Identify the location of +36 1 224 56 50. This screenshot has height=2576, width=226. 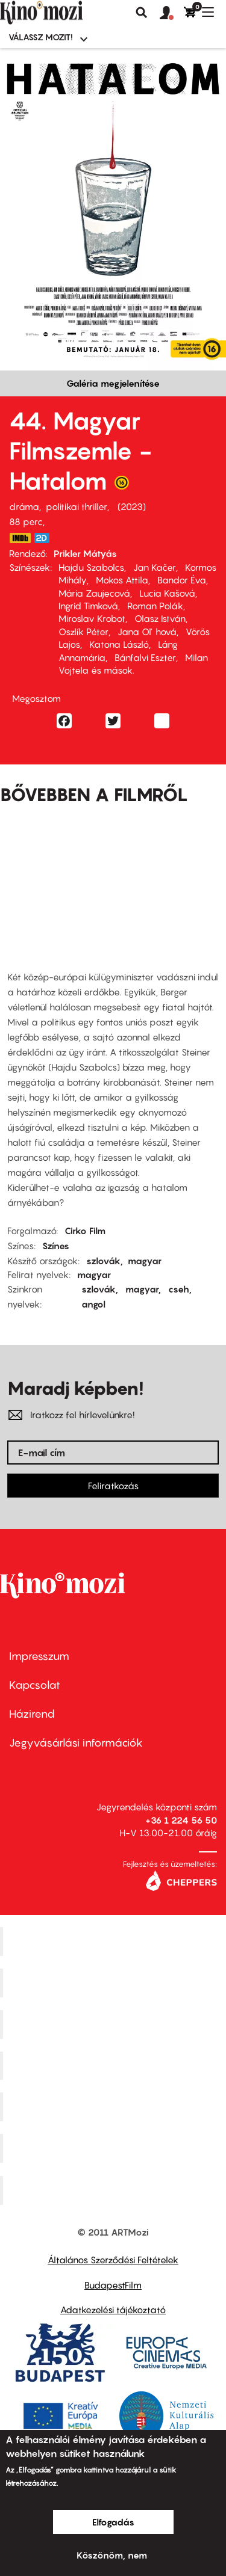
(181, 1820).